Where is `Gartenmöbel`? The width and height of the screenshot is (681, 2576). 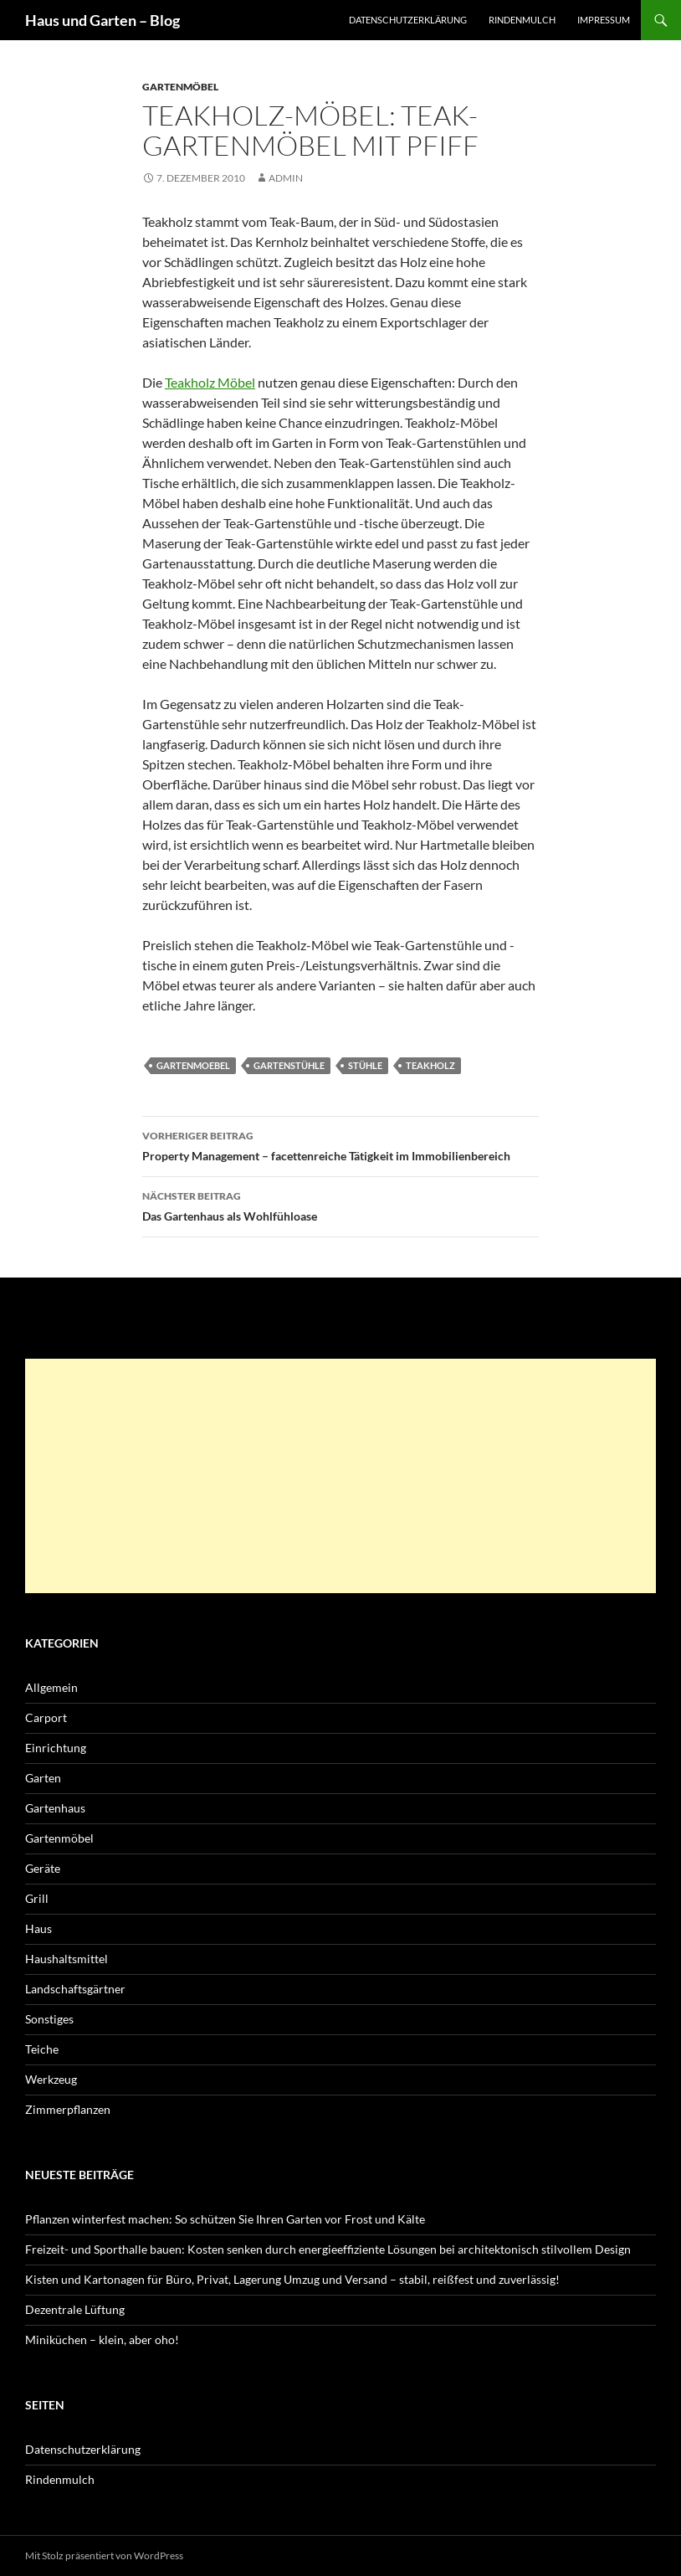 Gartenmöbel is located at coordinates (180, 86).